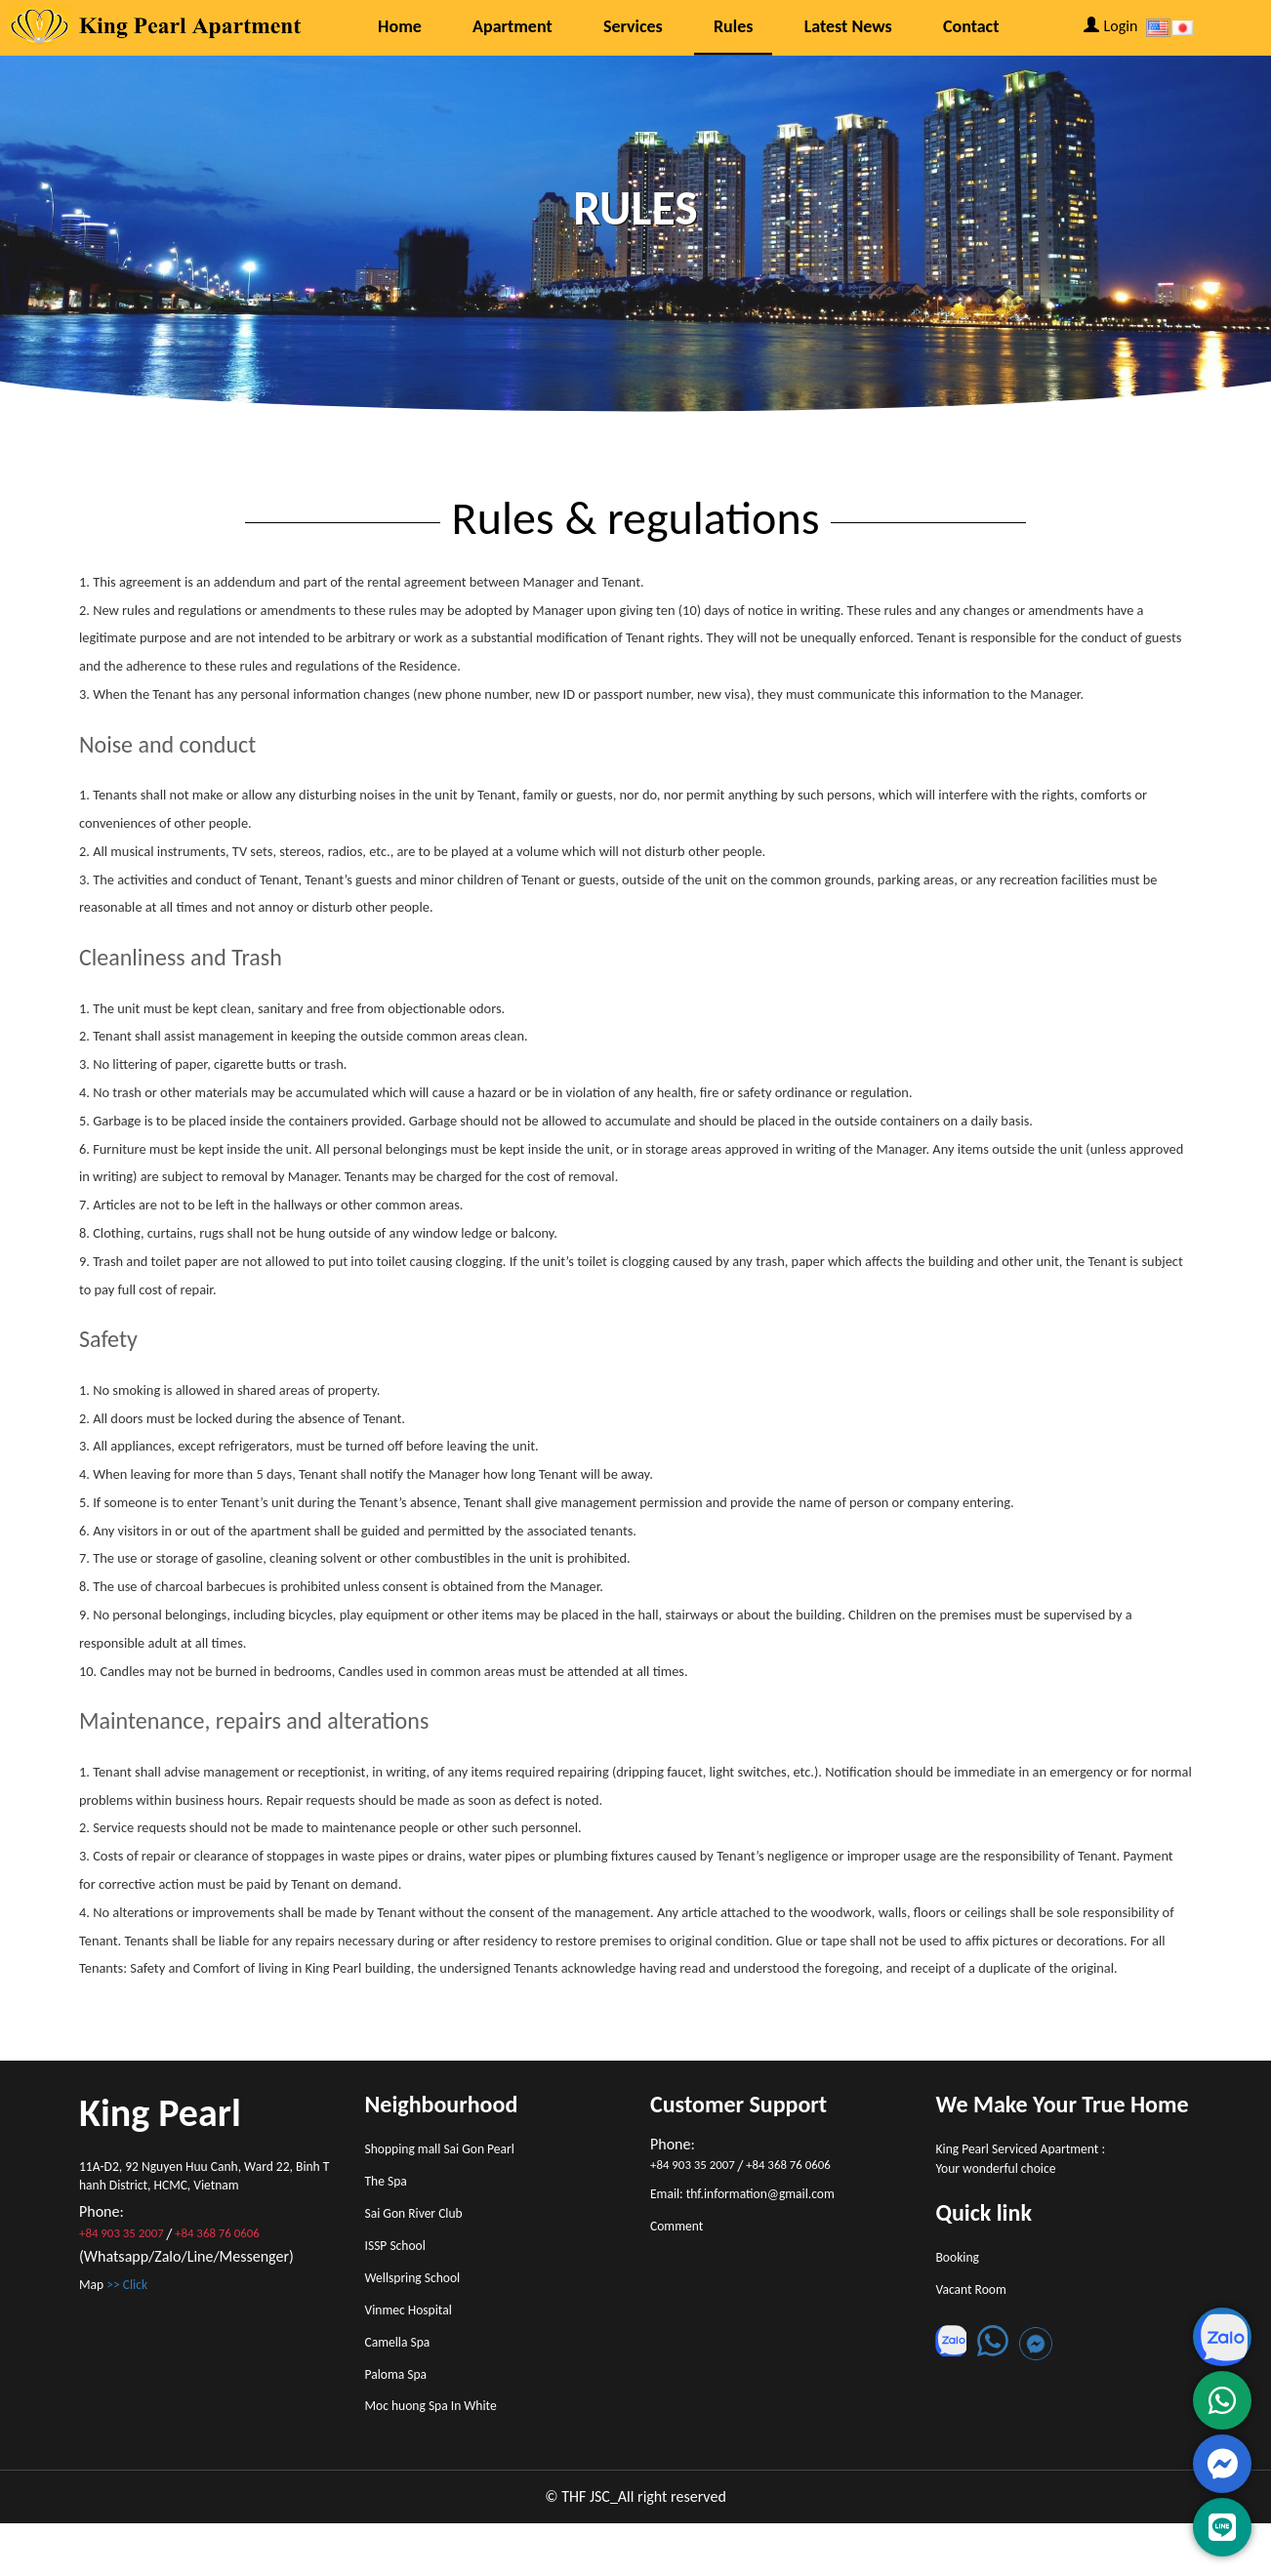 The image size is (1271, 2576). I want to click on Login, so click(1111, 26).